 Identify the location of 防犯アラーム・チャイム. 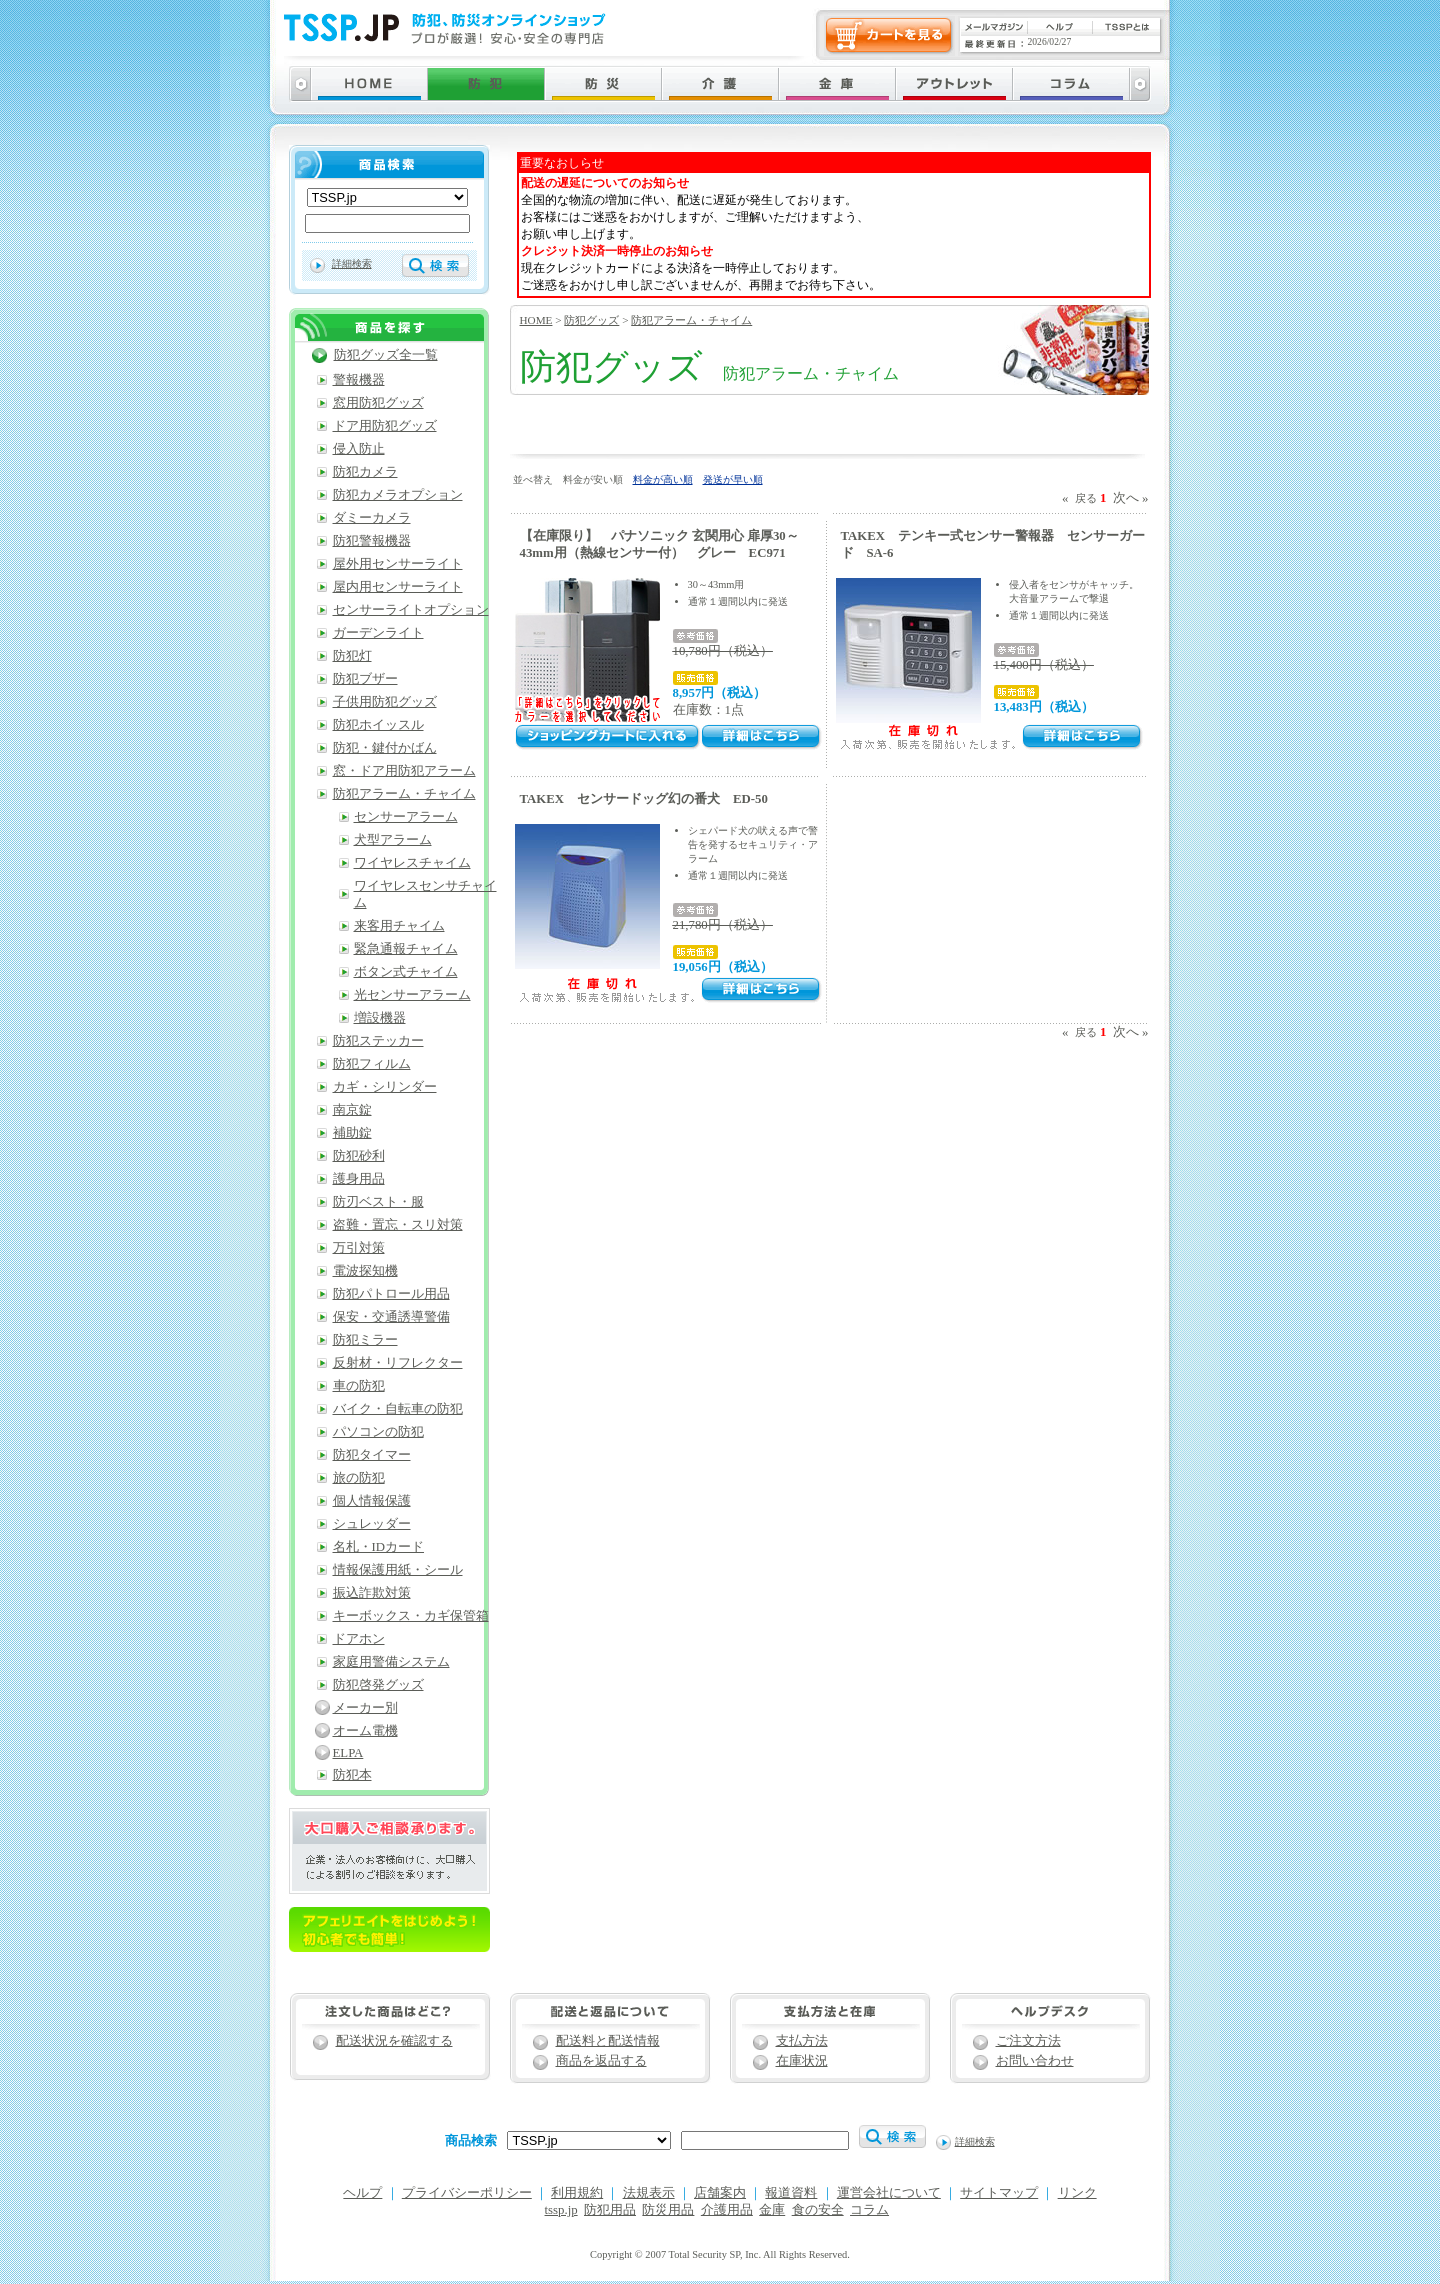
(691, 320).